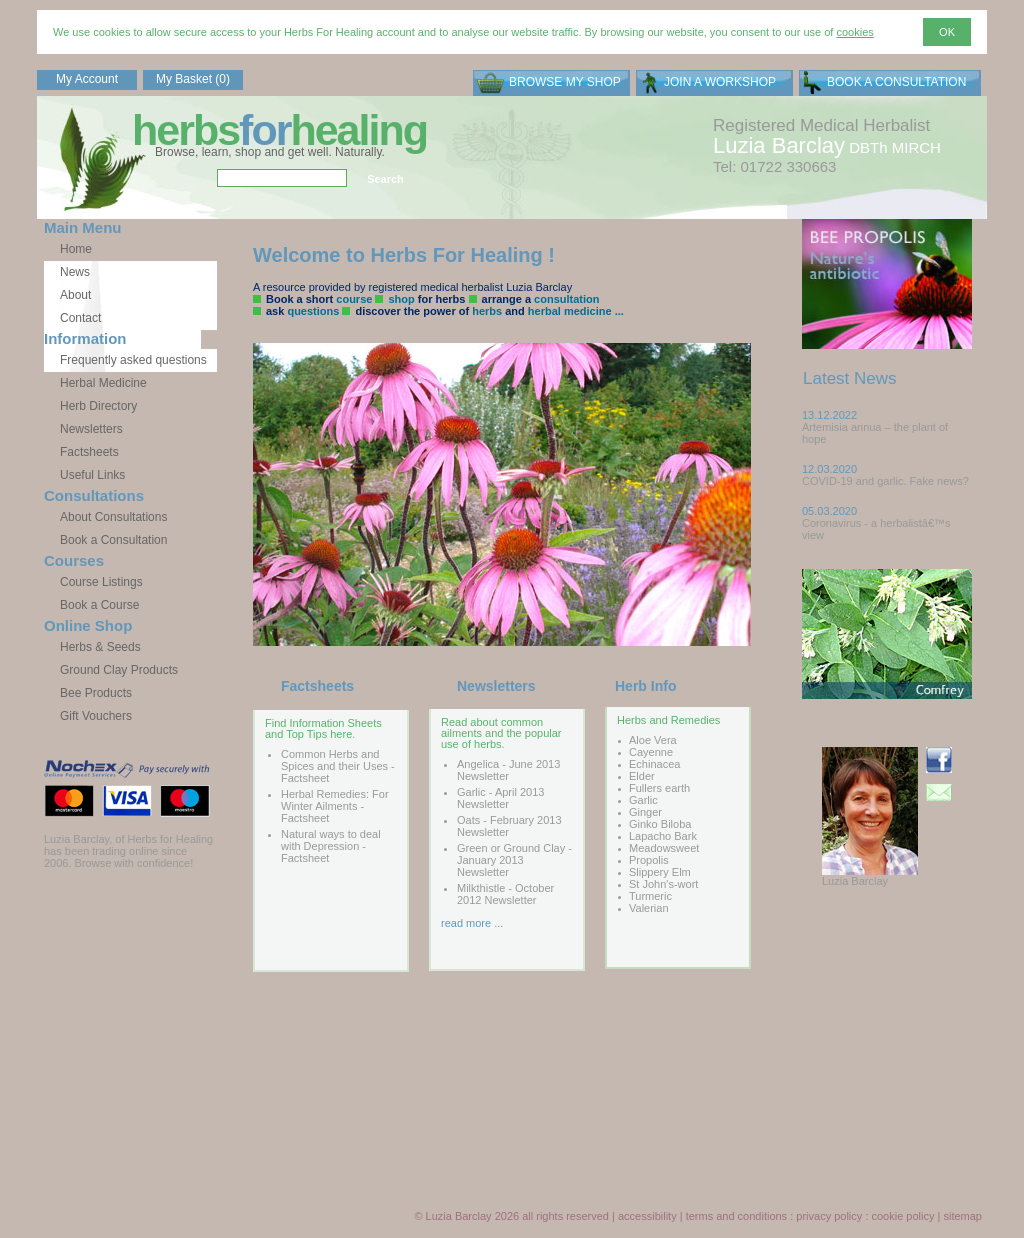 Image resolution: width=1024 pixels, height=1238 pixels. What do you see at coordinates (331, 846) in the screenshot?
I see `Natural ways to deal with Depression - Factsheet` at bounding box center [331, 846].